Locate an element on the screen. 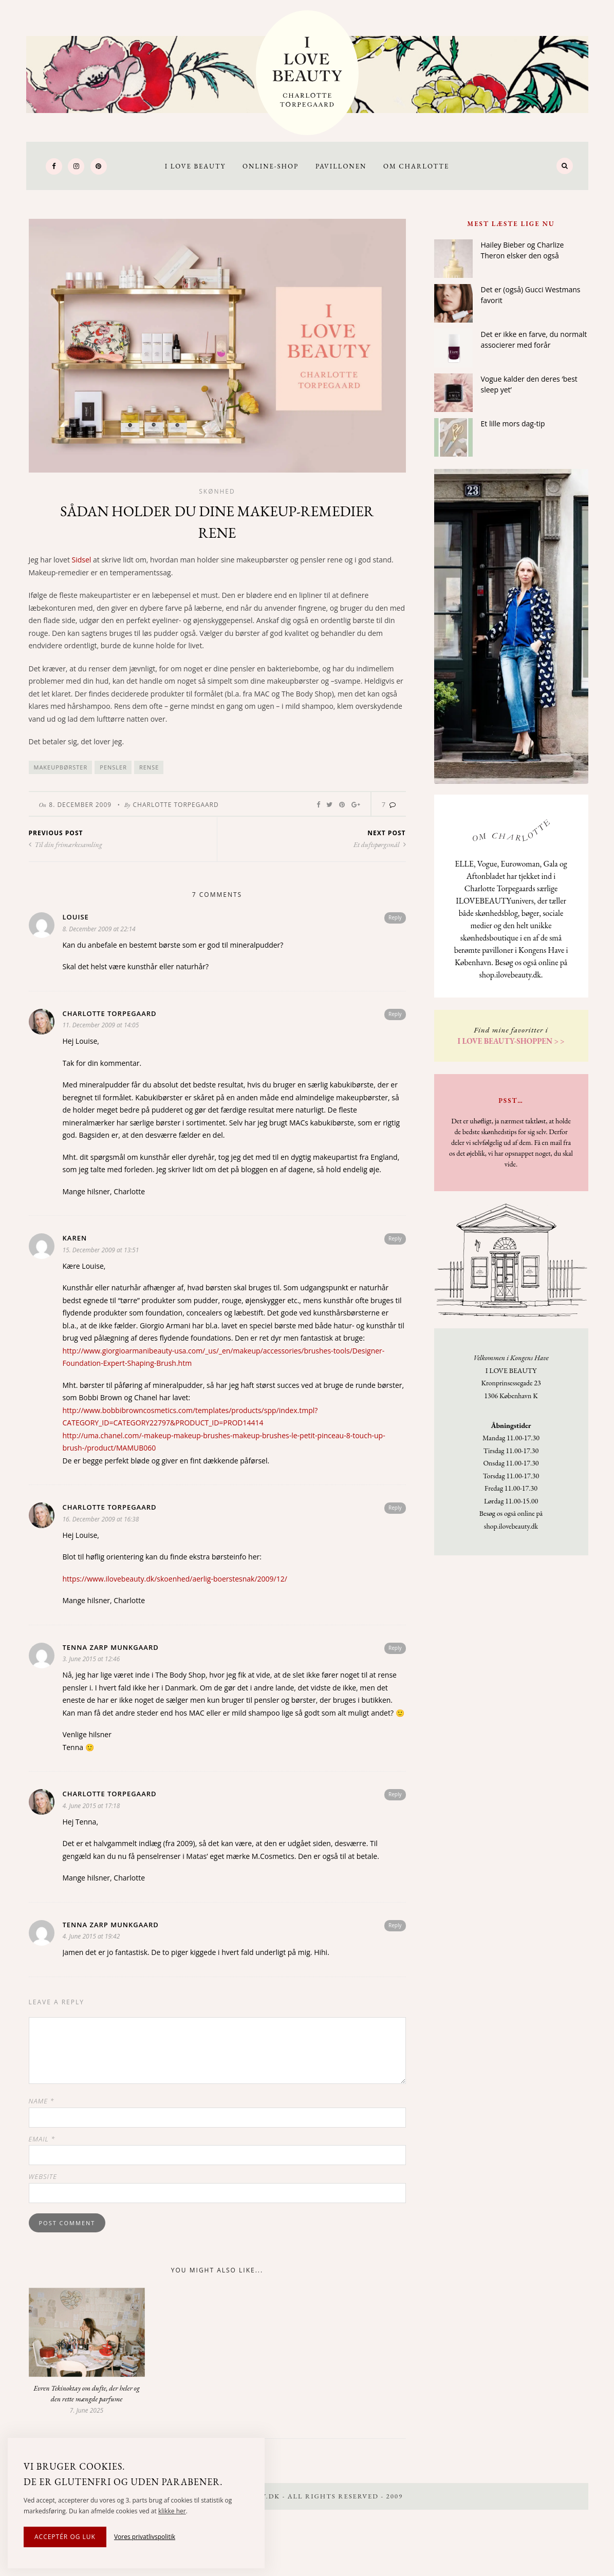  Skønhed is located at coordinates (217, 491).